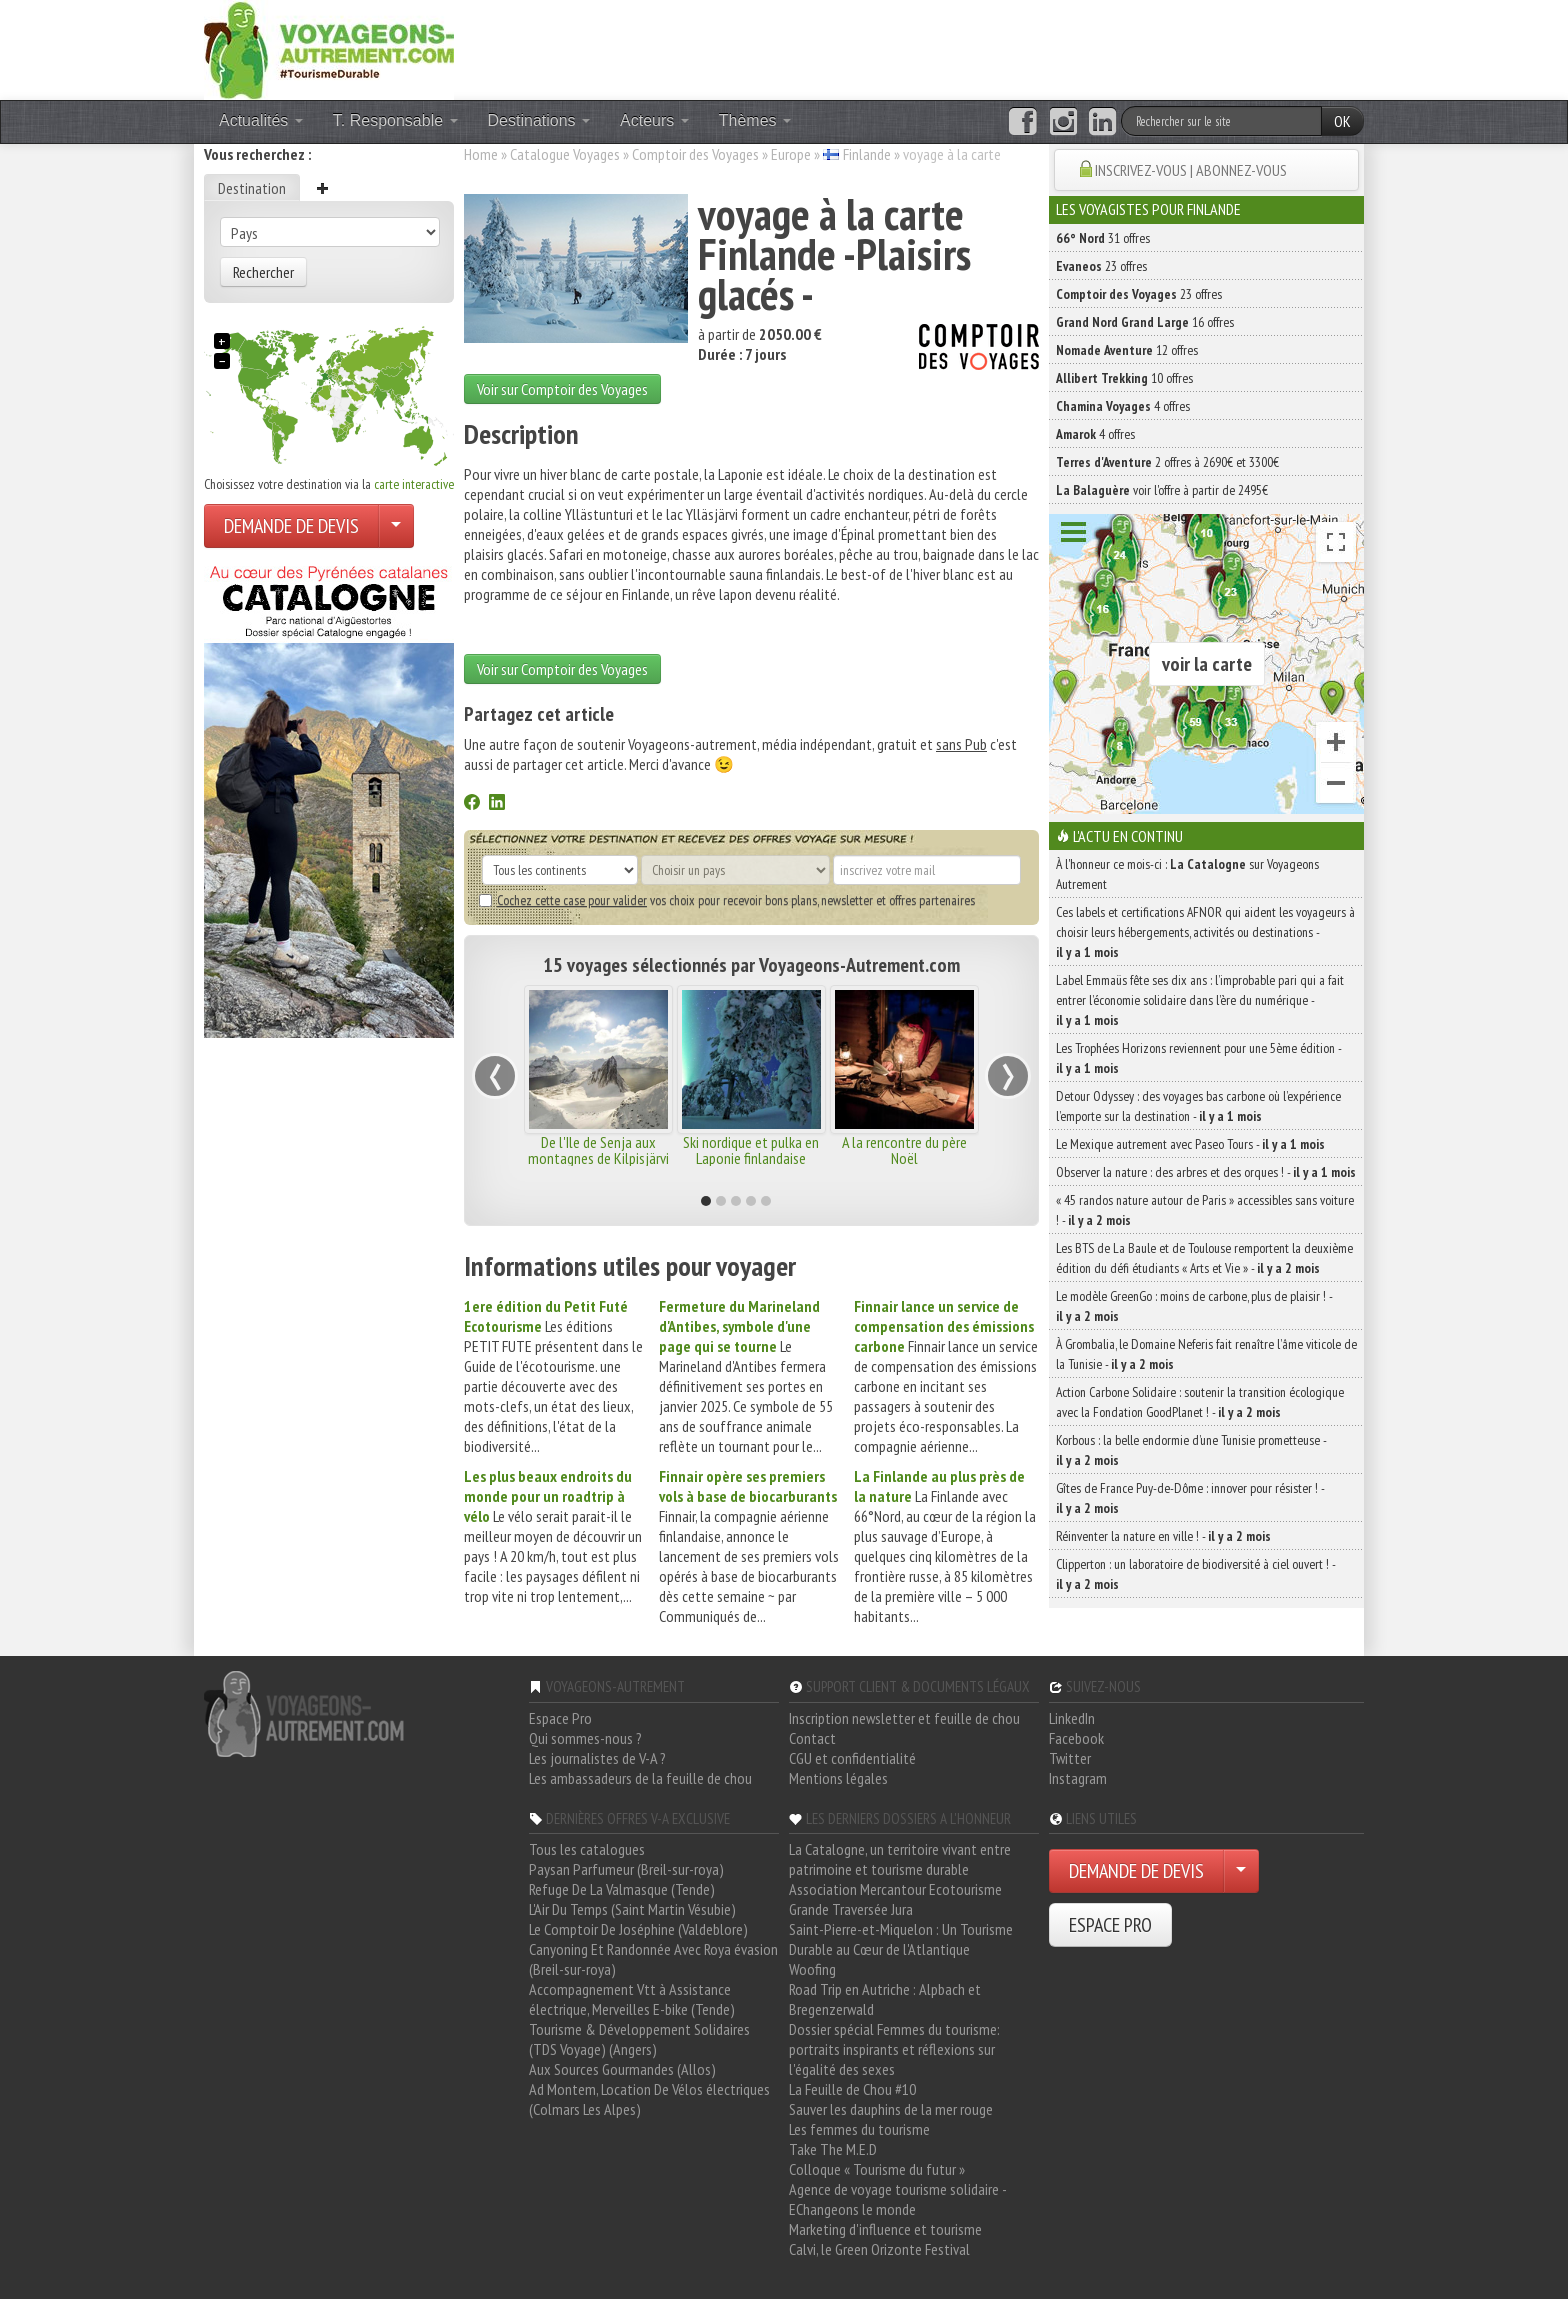  What do you see at coordinates (1145, 322) in the screenshot?
I see `16 offres` at bounding box center [1145, 322].